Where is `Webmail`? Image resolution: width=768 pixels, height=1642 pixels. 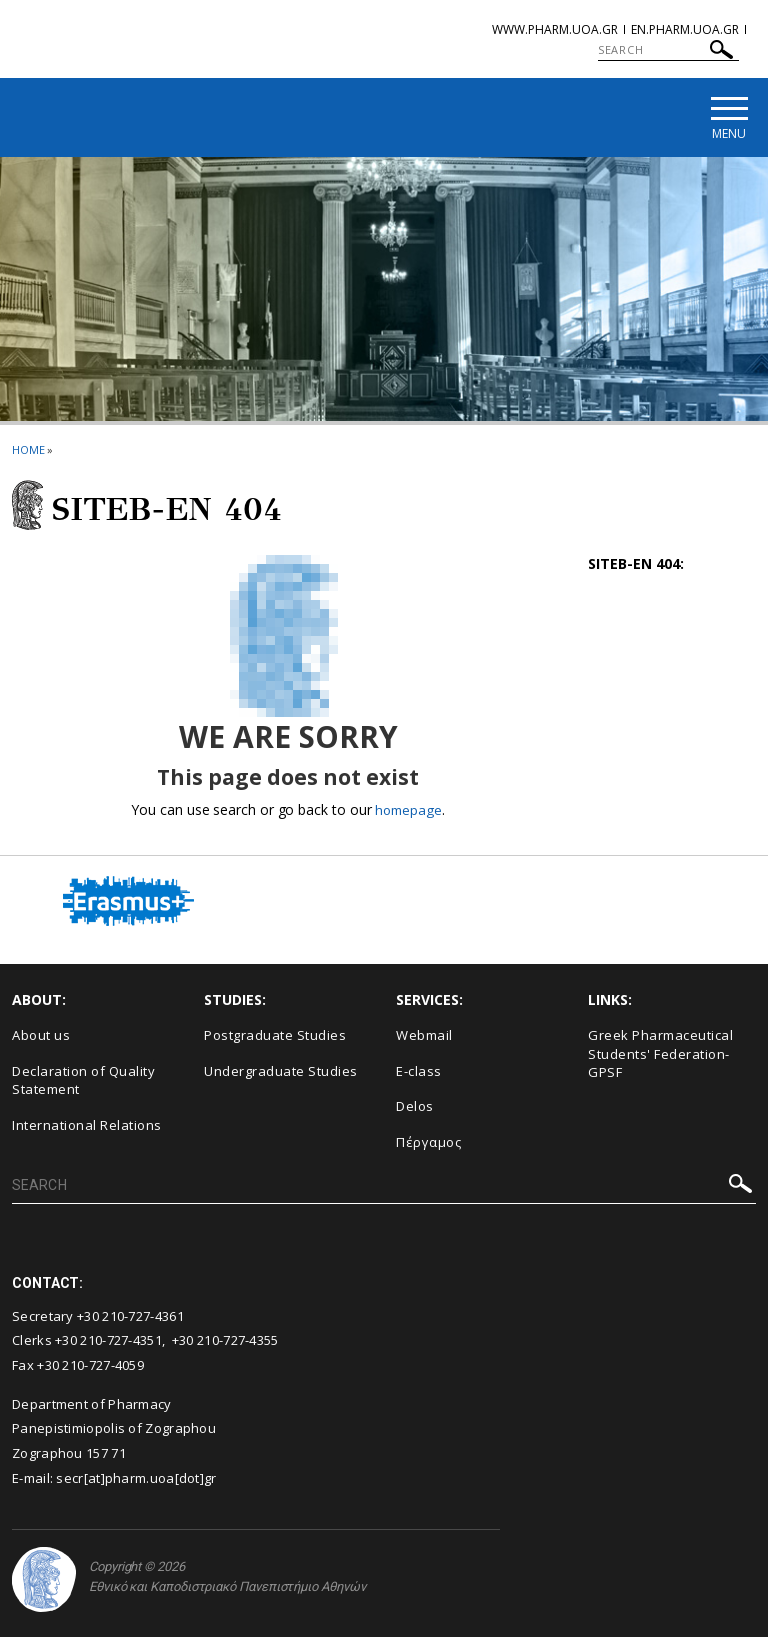 Webmail is located at coordinates (424, 1039).